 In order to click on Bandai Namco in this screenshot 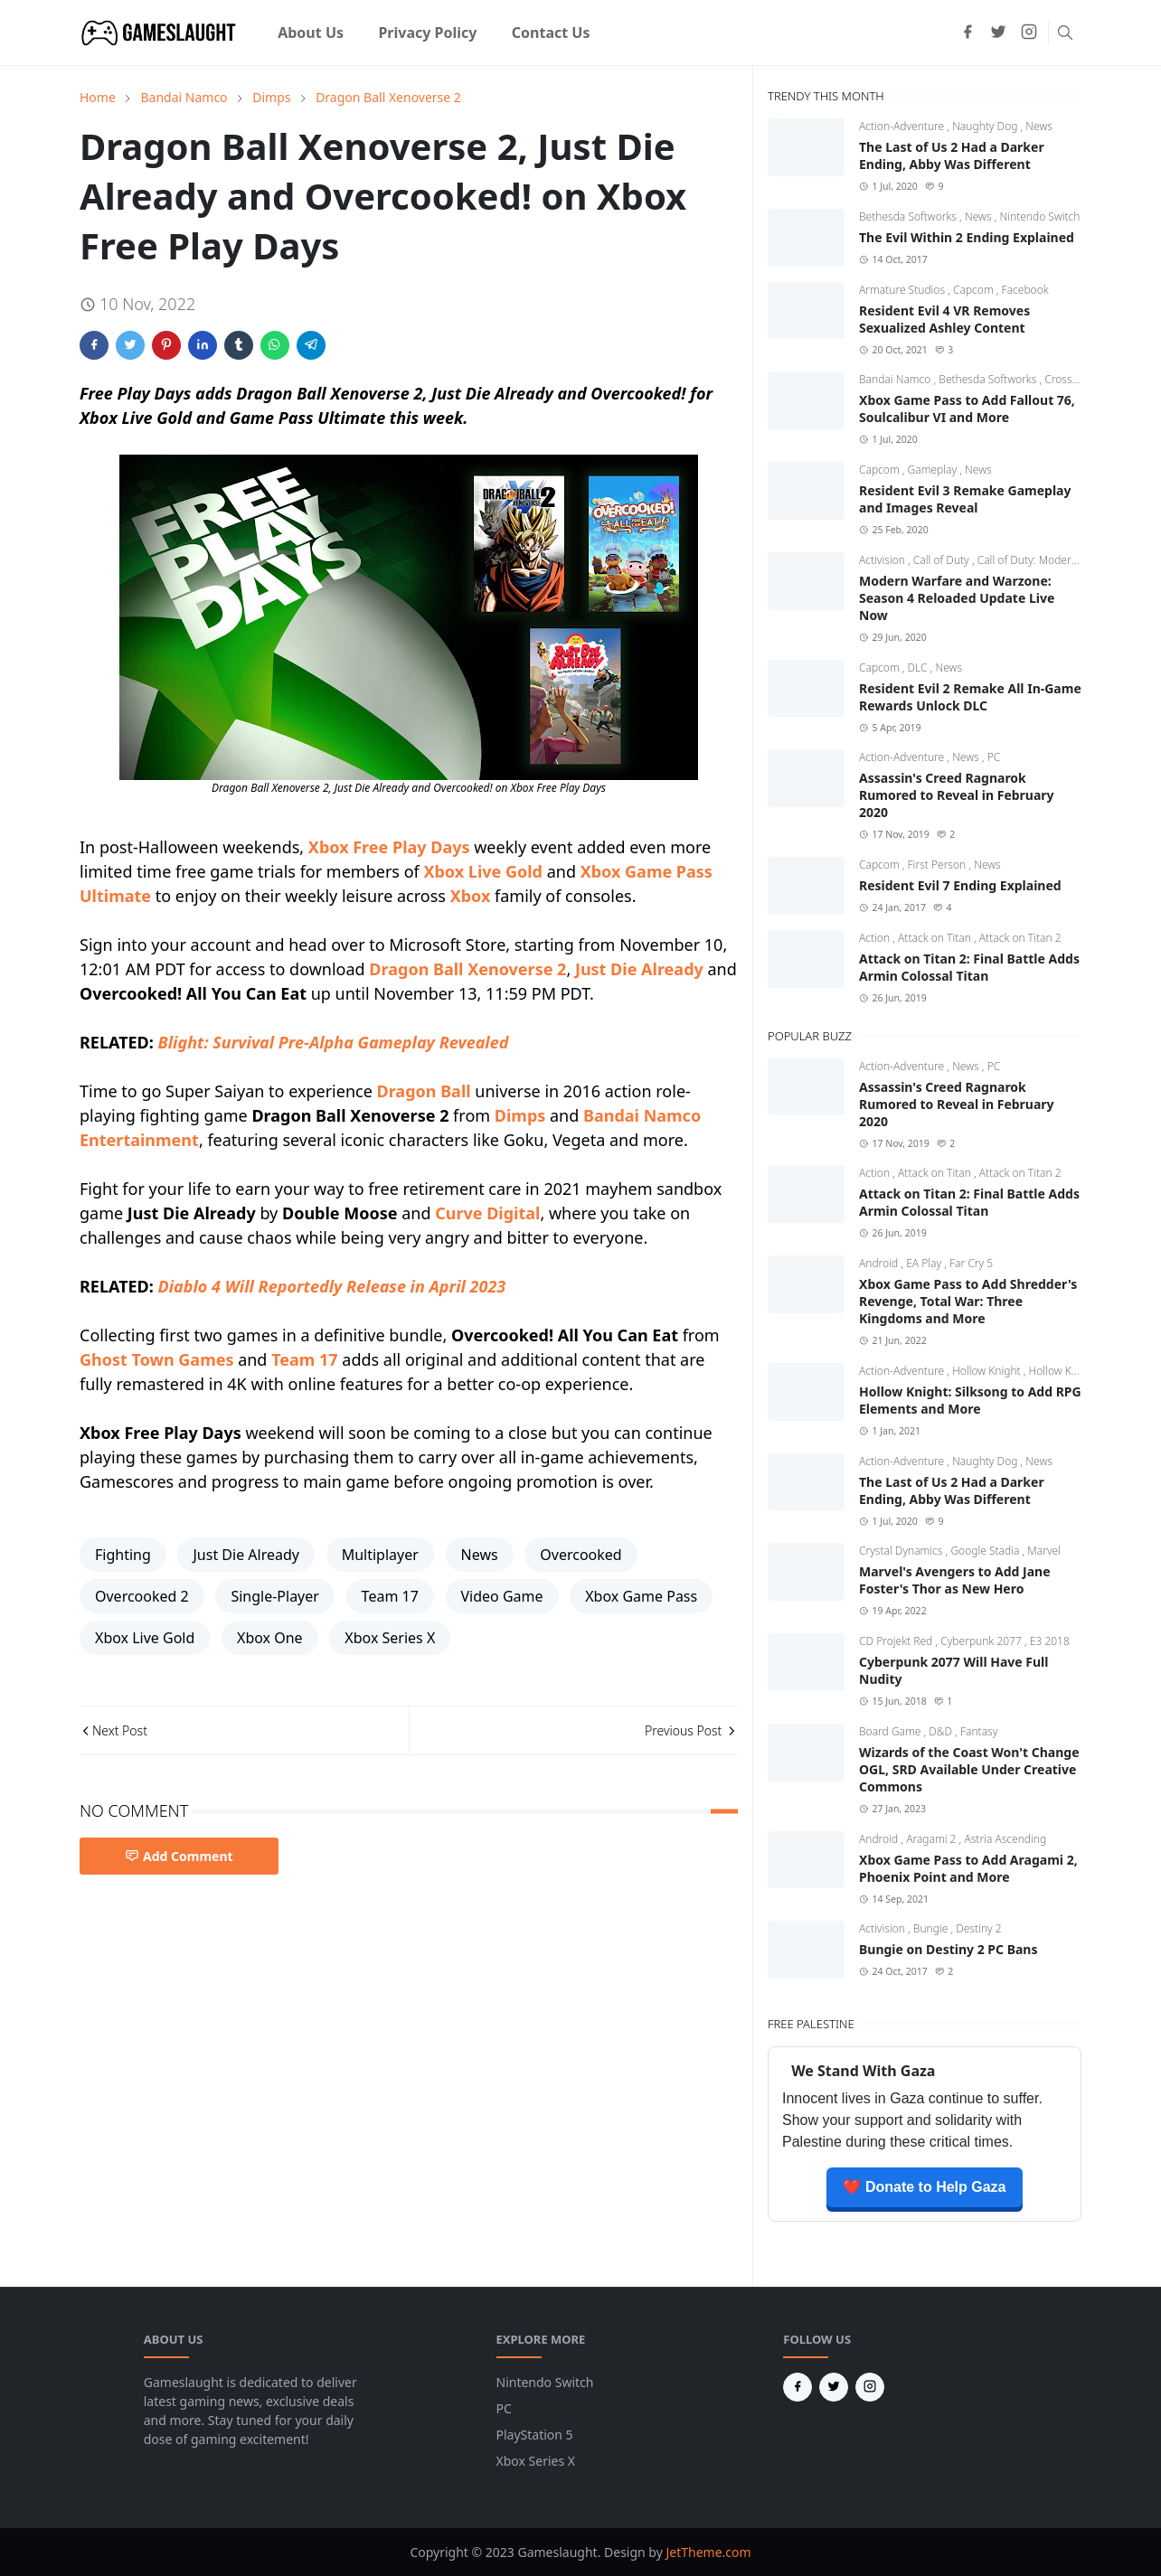, I will do `click(896, 379)`.